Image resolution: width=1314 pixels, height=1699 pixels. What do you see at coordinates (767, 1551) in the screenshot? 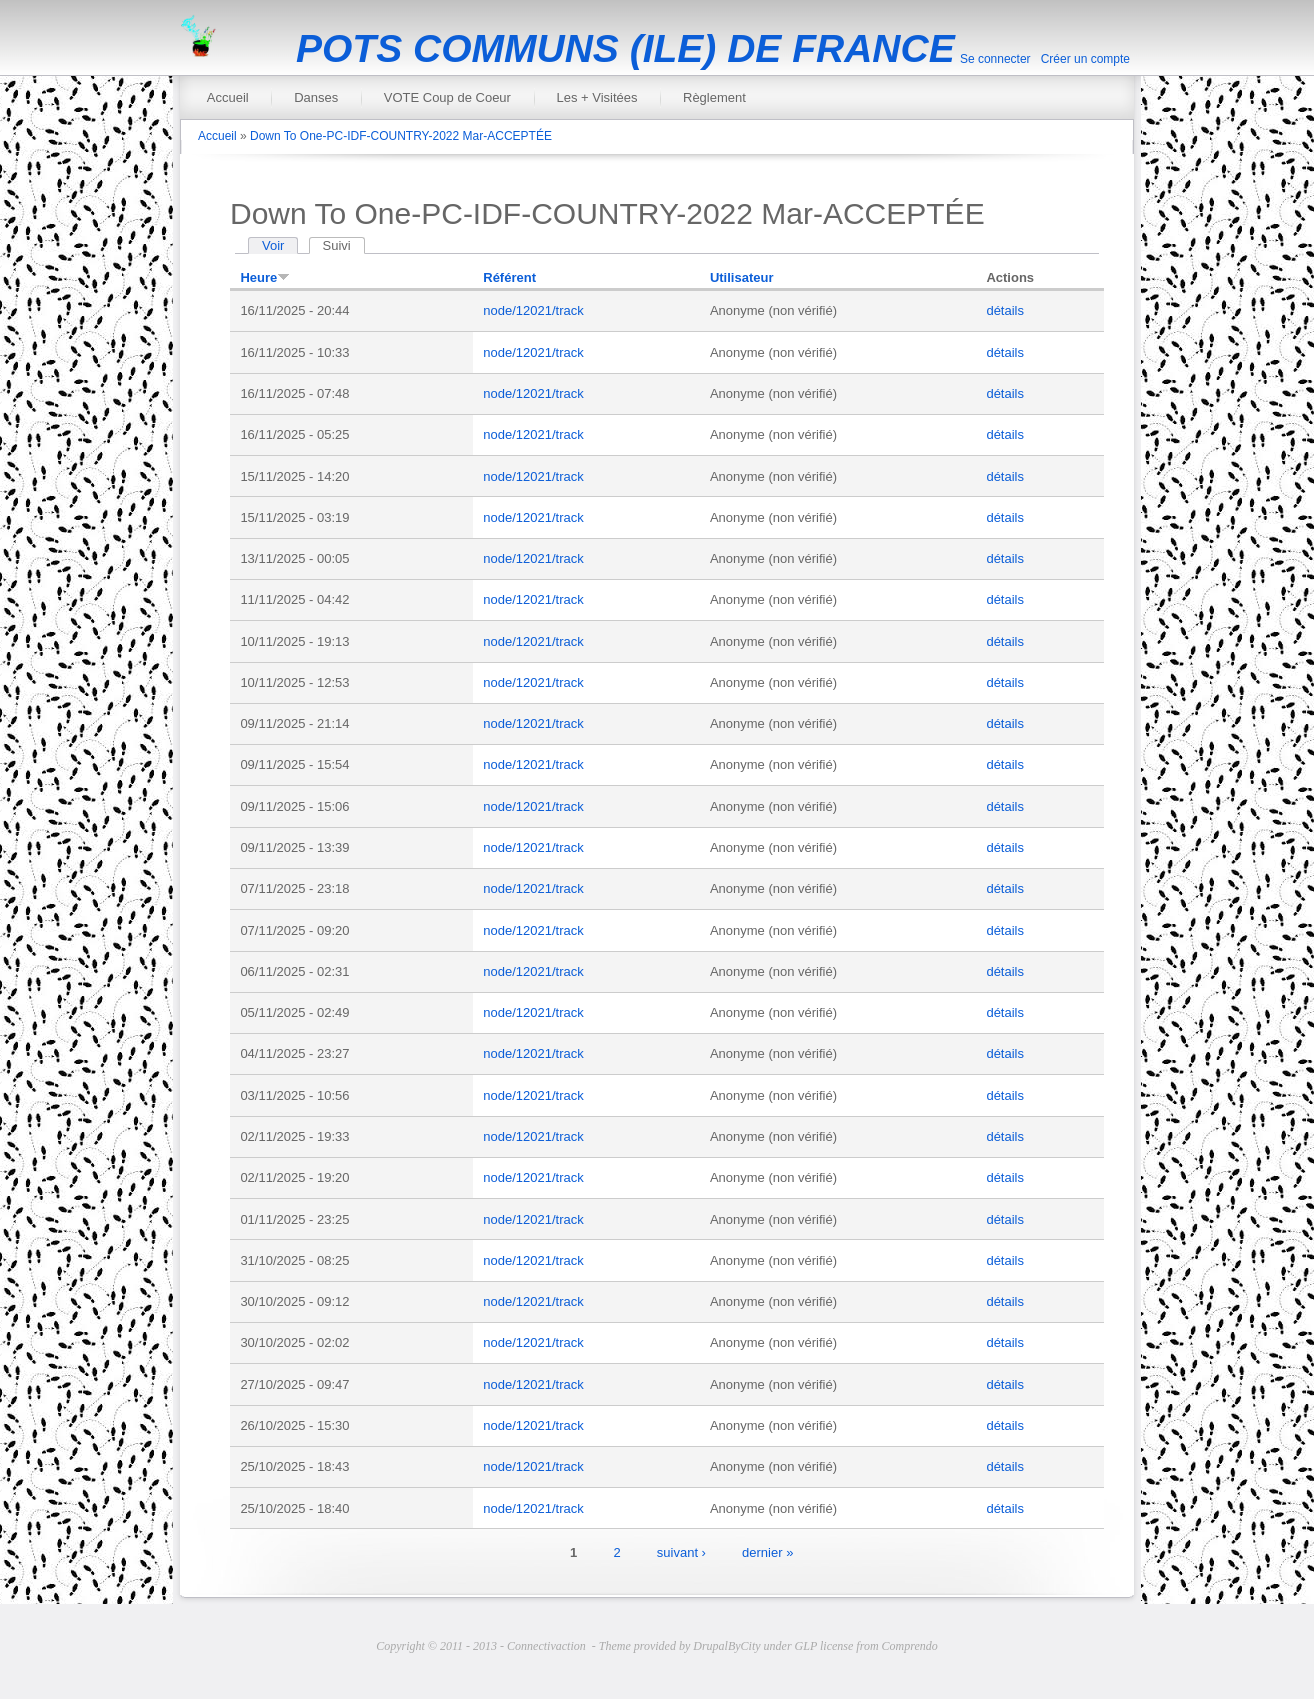
I see `dernier »` at bounding box center [767, 1551].